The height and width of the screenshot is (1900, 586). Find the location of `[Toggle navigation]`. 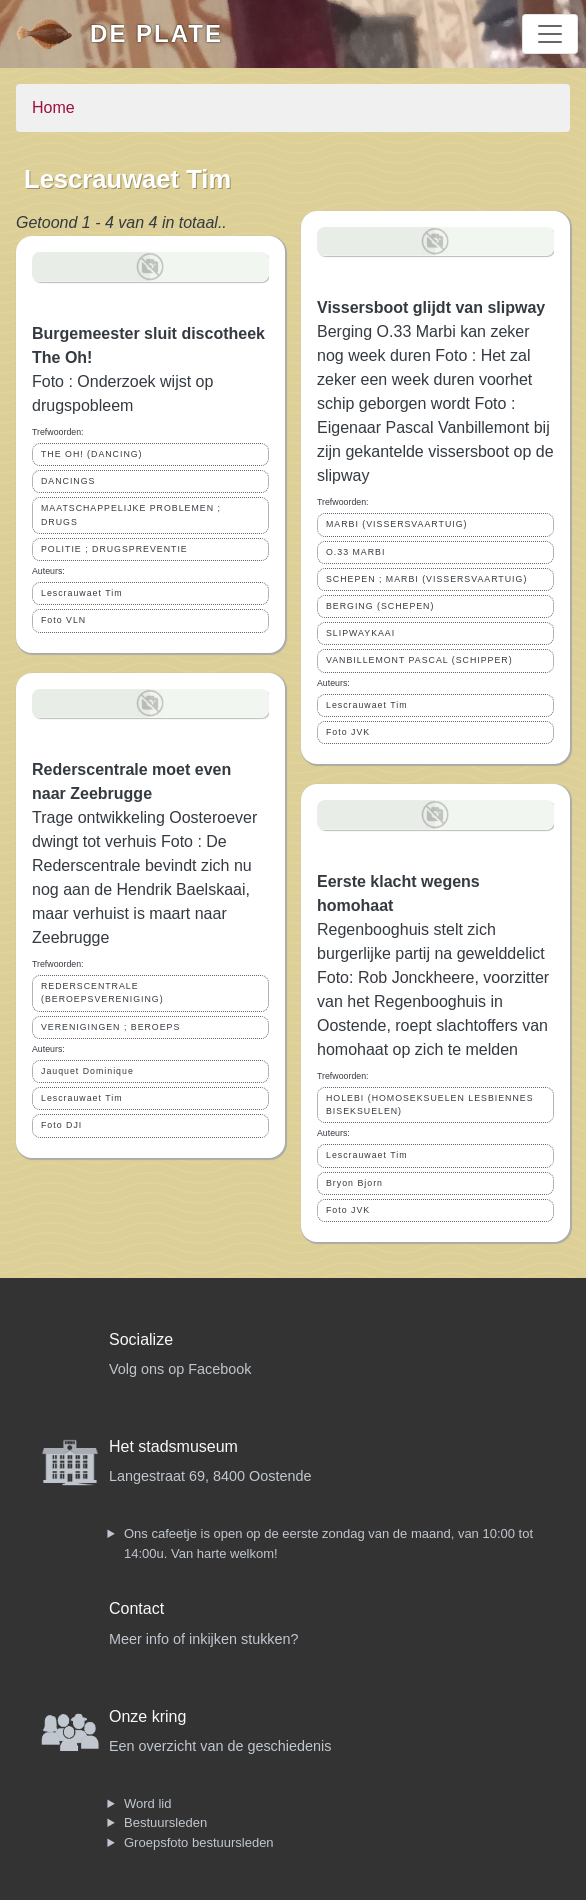

[Toggle navigation] is located at coordinates (550, 34).